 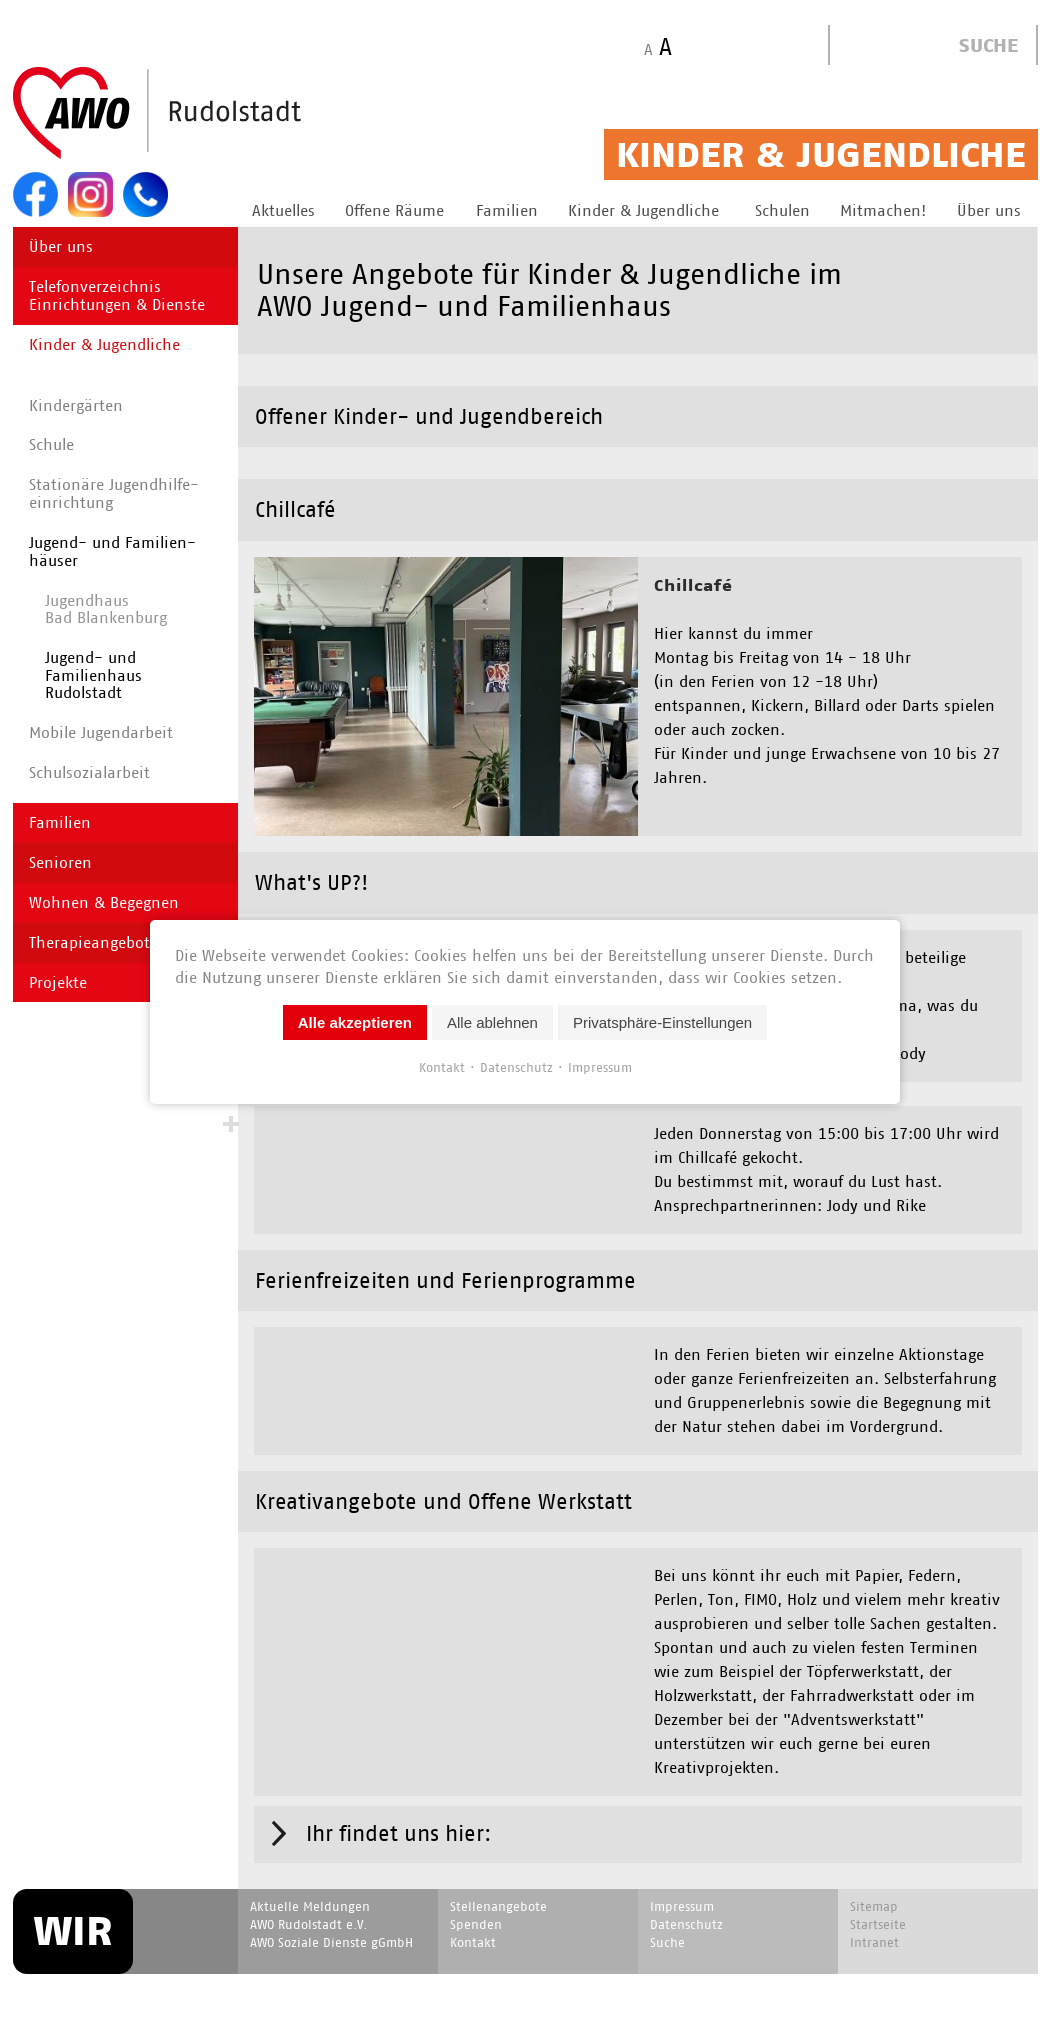 What do you see at coordinates (308, 1893) in the screenshot?
I see `AWO Rudolstadt e.V. [menuitem]` at bounding box center [308, 1893].